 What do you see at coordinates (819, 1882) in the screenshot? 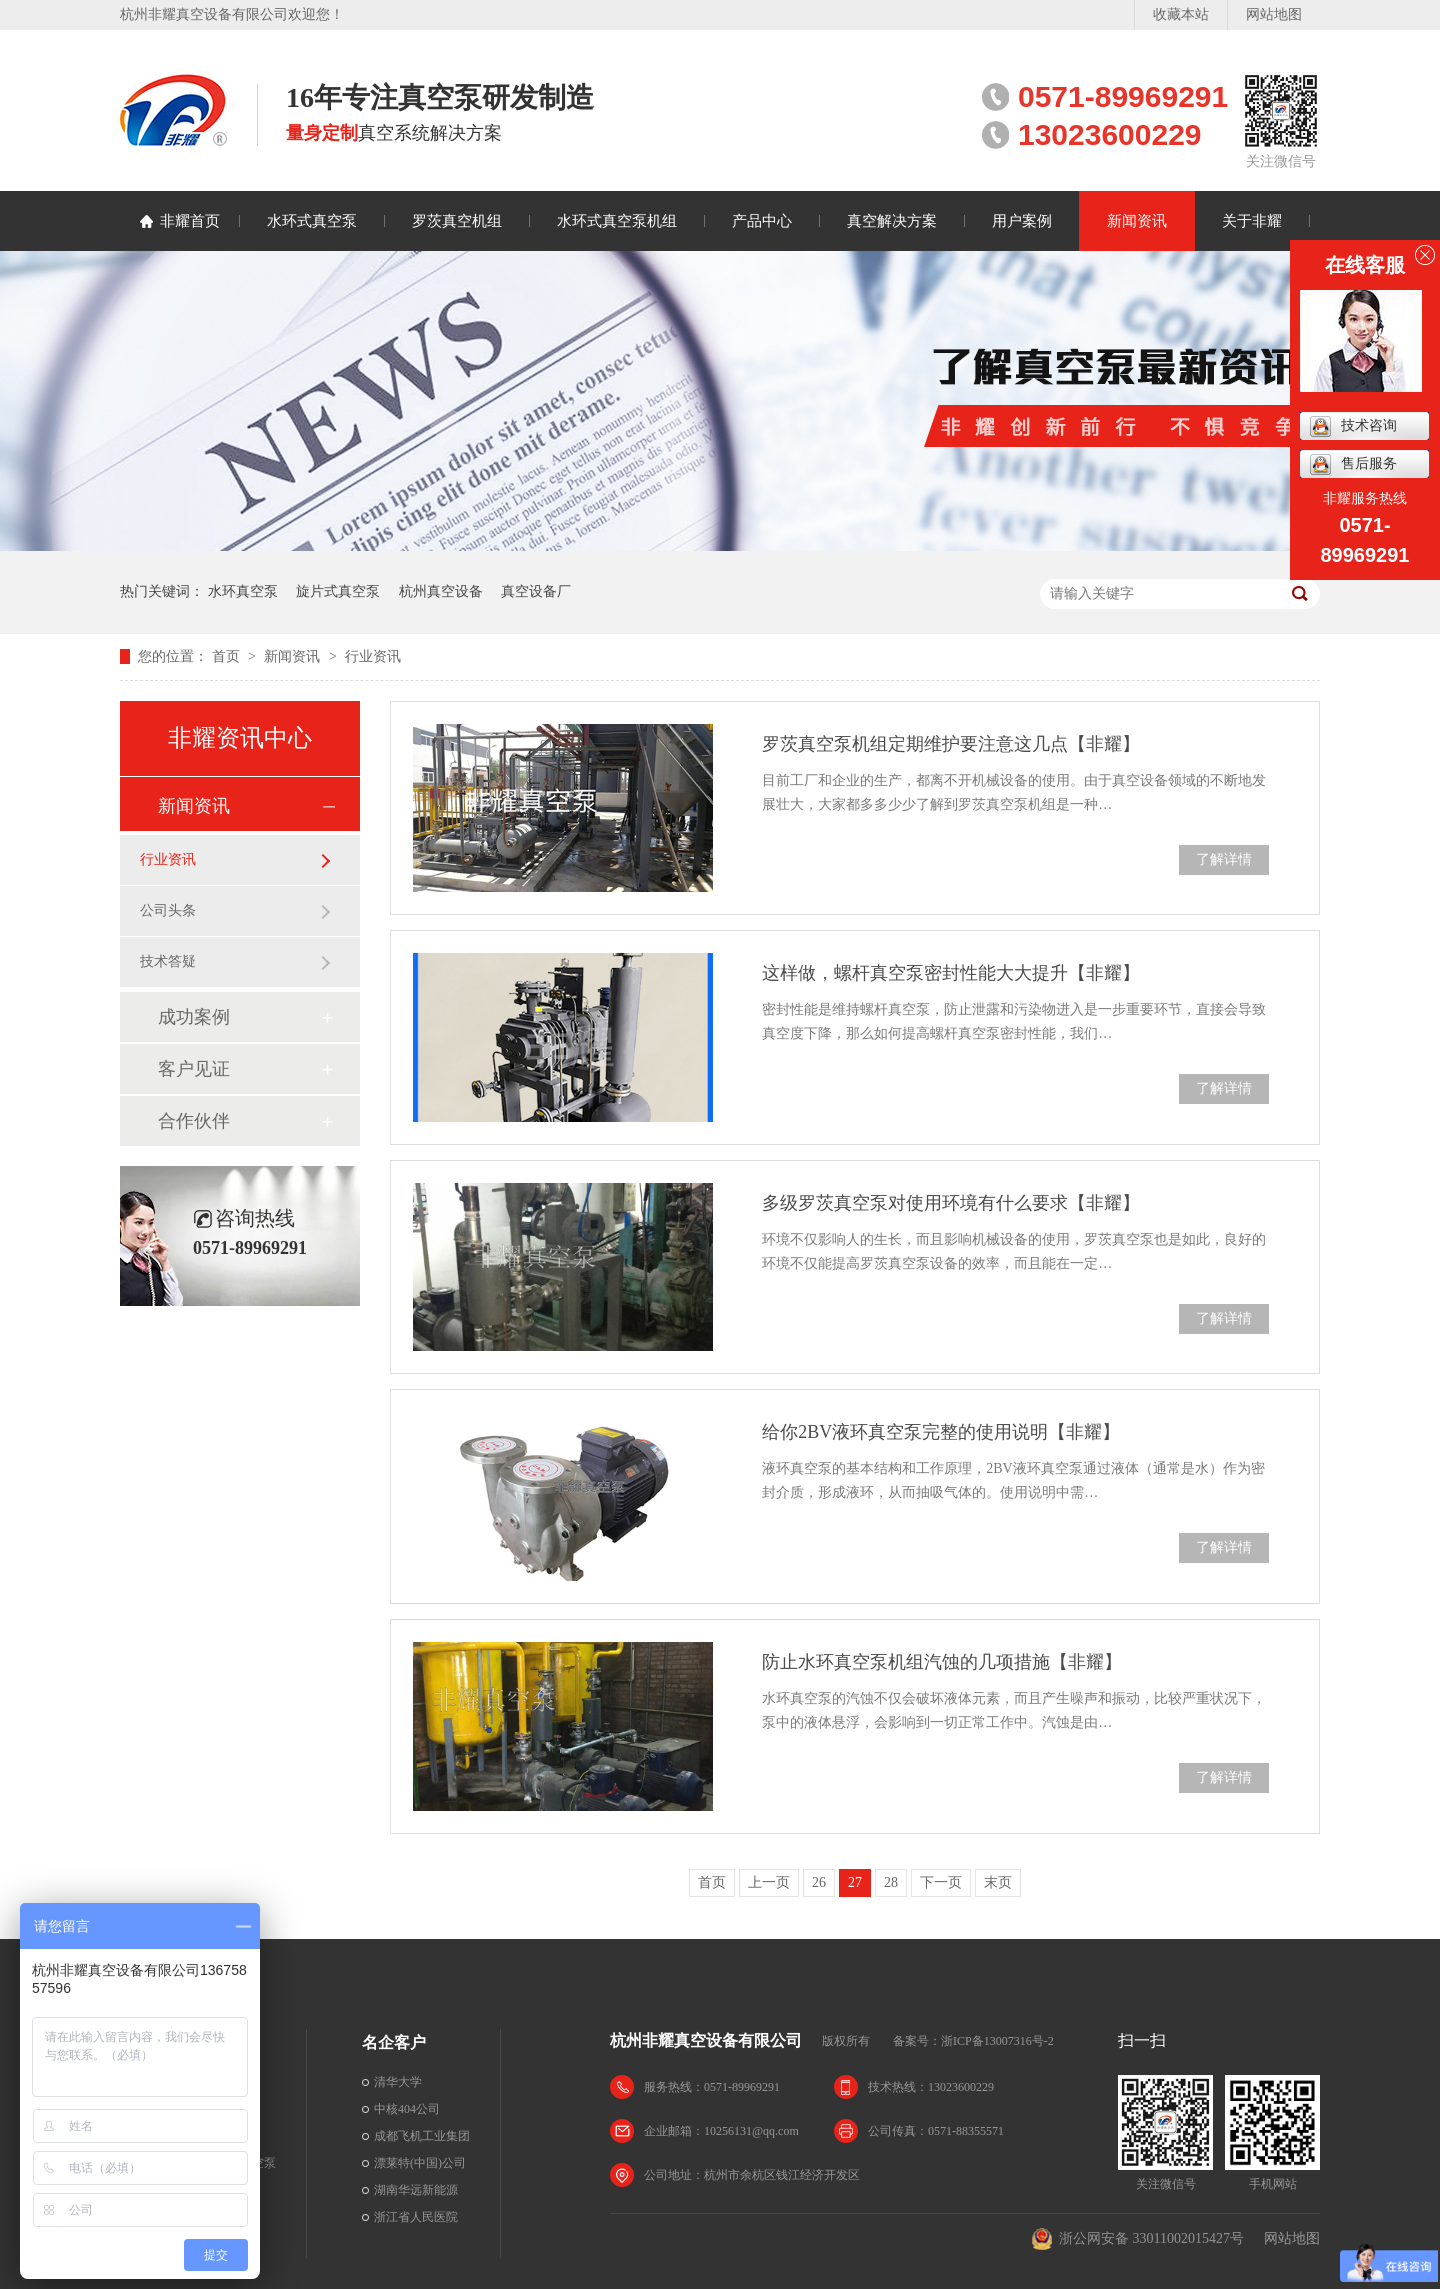
I see `26` at bounding box center [819, 1882].